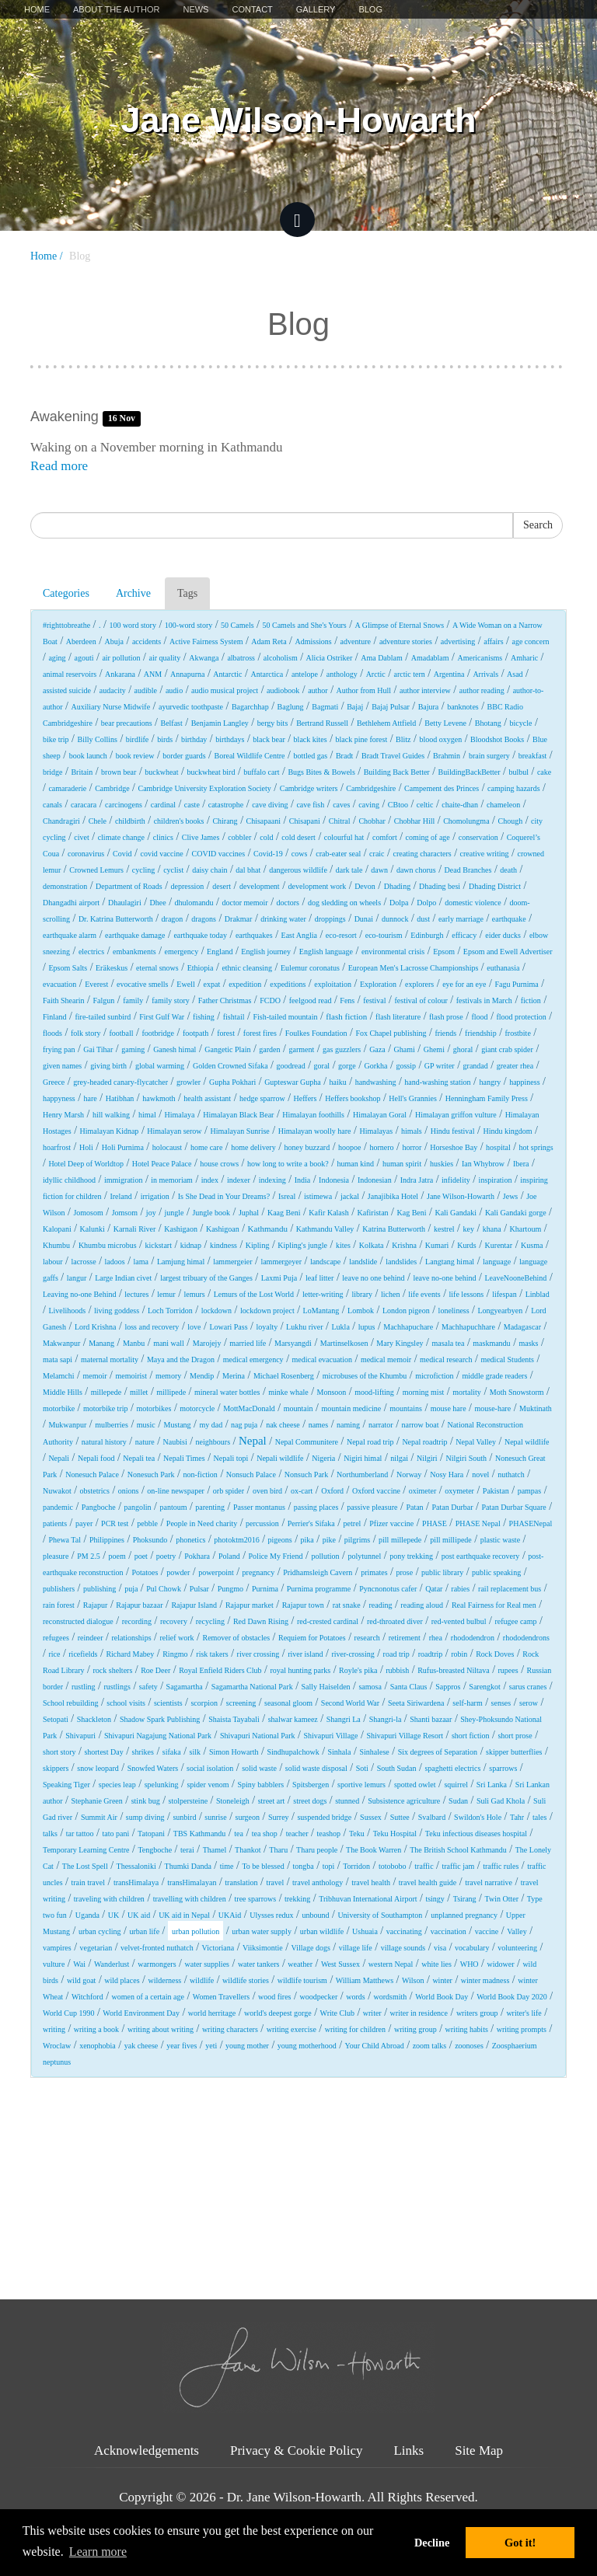 This screenshot has width=597, height=2576. I want to click on reindeer, so click(90, 1637).